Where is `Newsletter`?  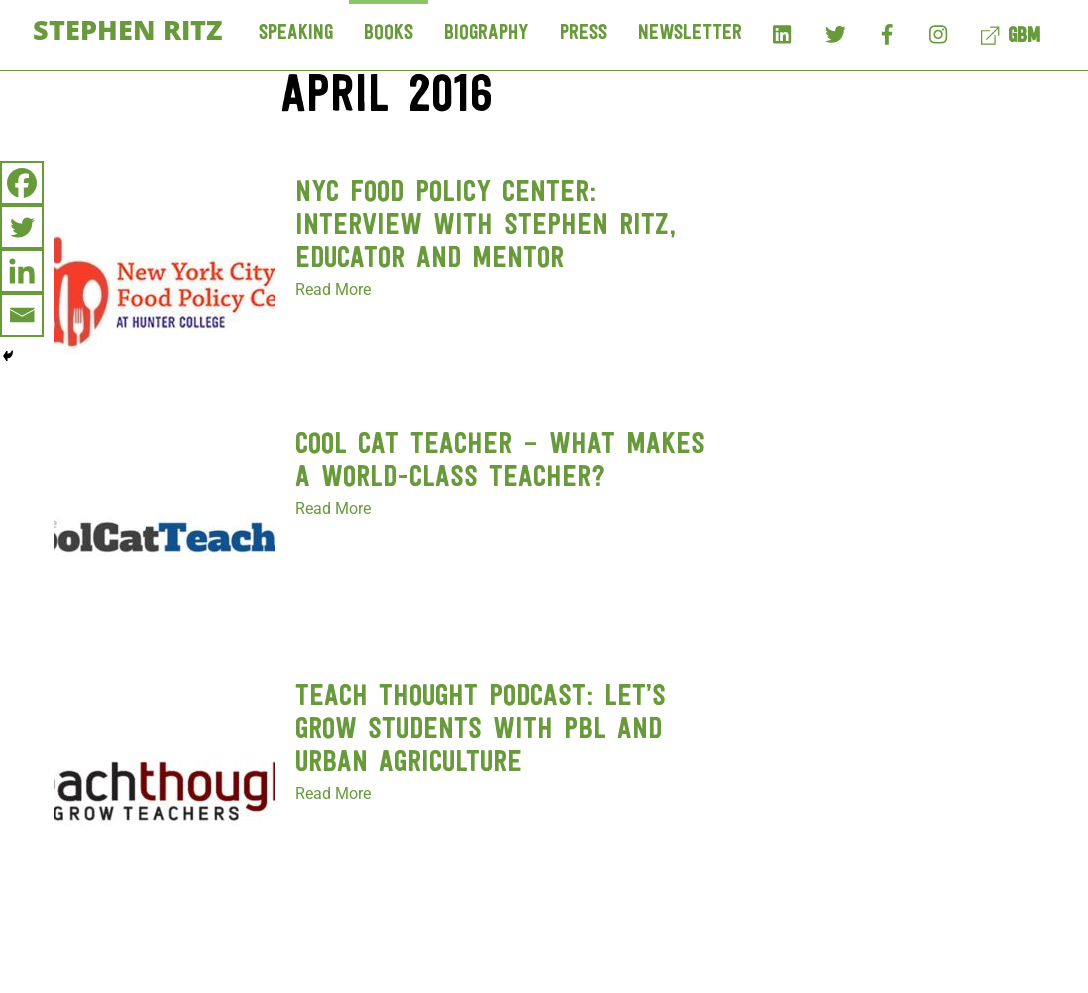 Newsletter is located at coordinates (690, 33).